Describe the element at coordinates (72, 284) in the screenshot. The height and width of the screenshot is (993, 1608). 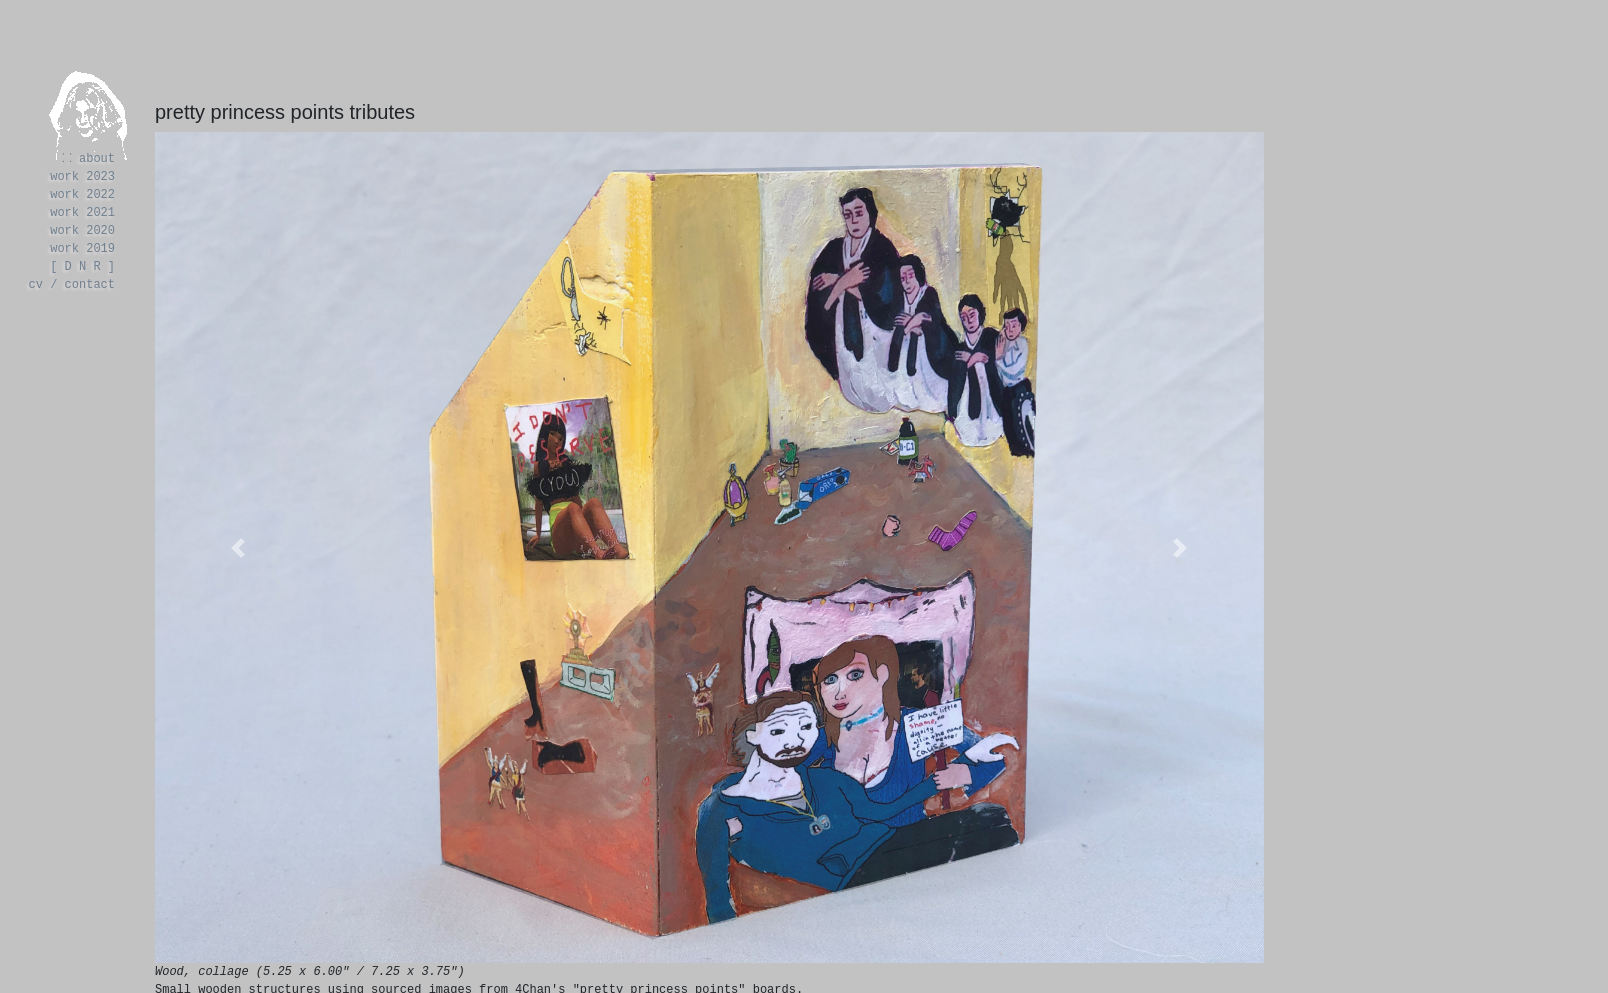
I see `cv / contact` at that location.